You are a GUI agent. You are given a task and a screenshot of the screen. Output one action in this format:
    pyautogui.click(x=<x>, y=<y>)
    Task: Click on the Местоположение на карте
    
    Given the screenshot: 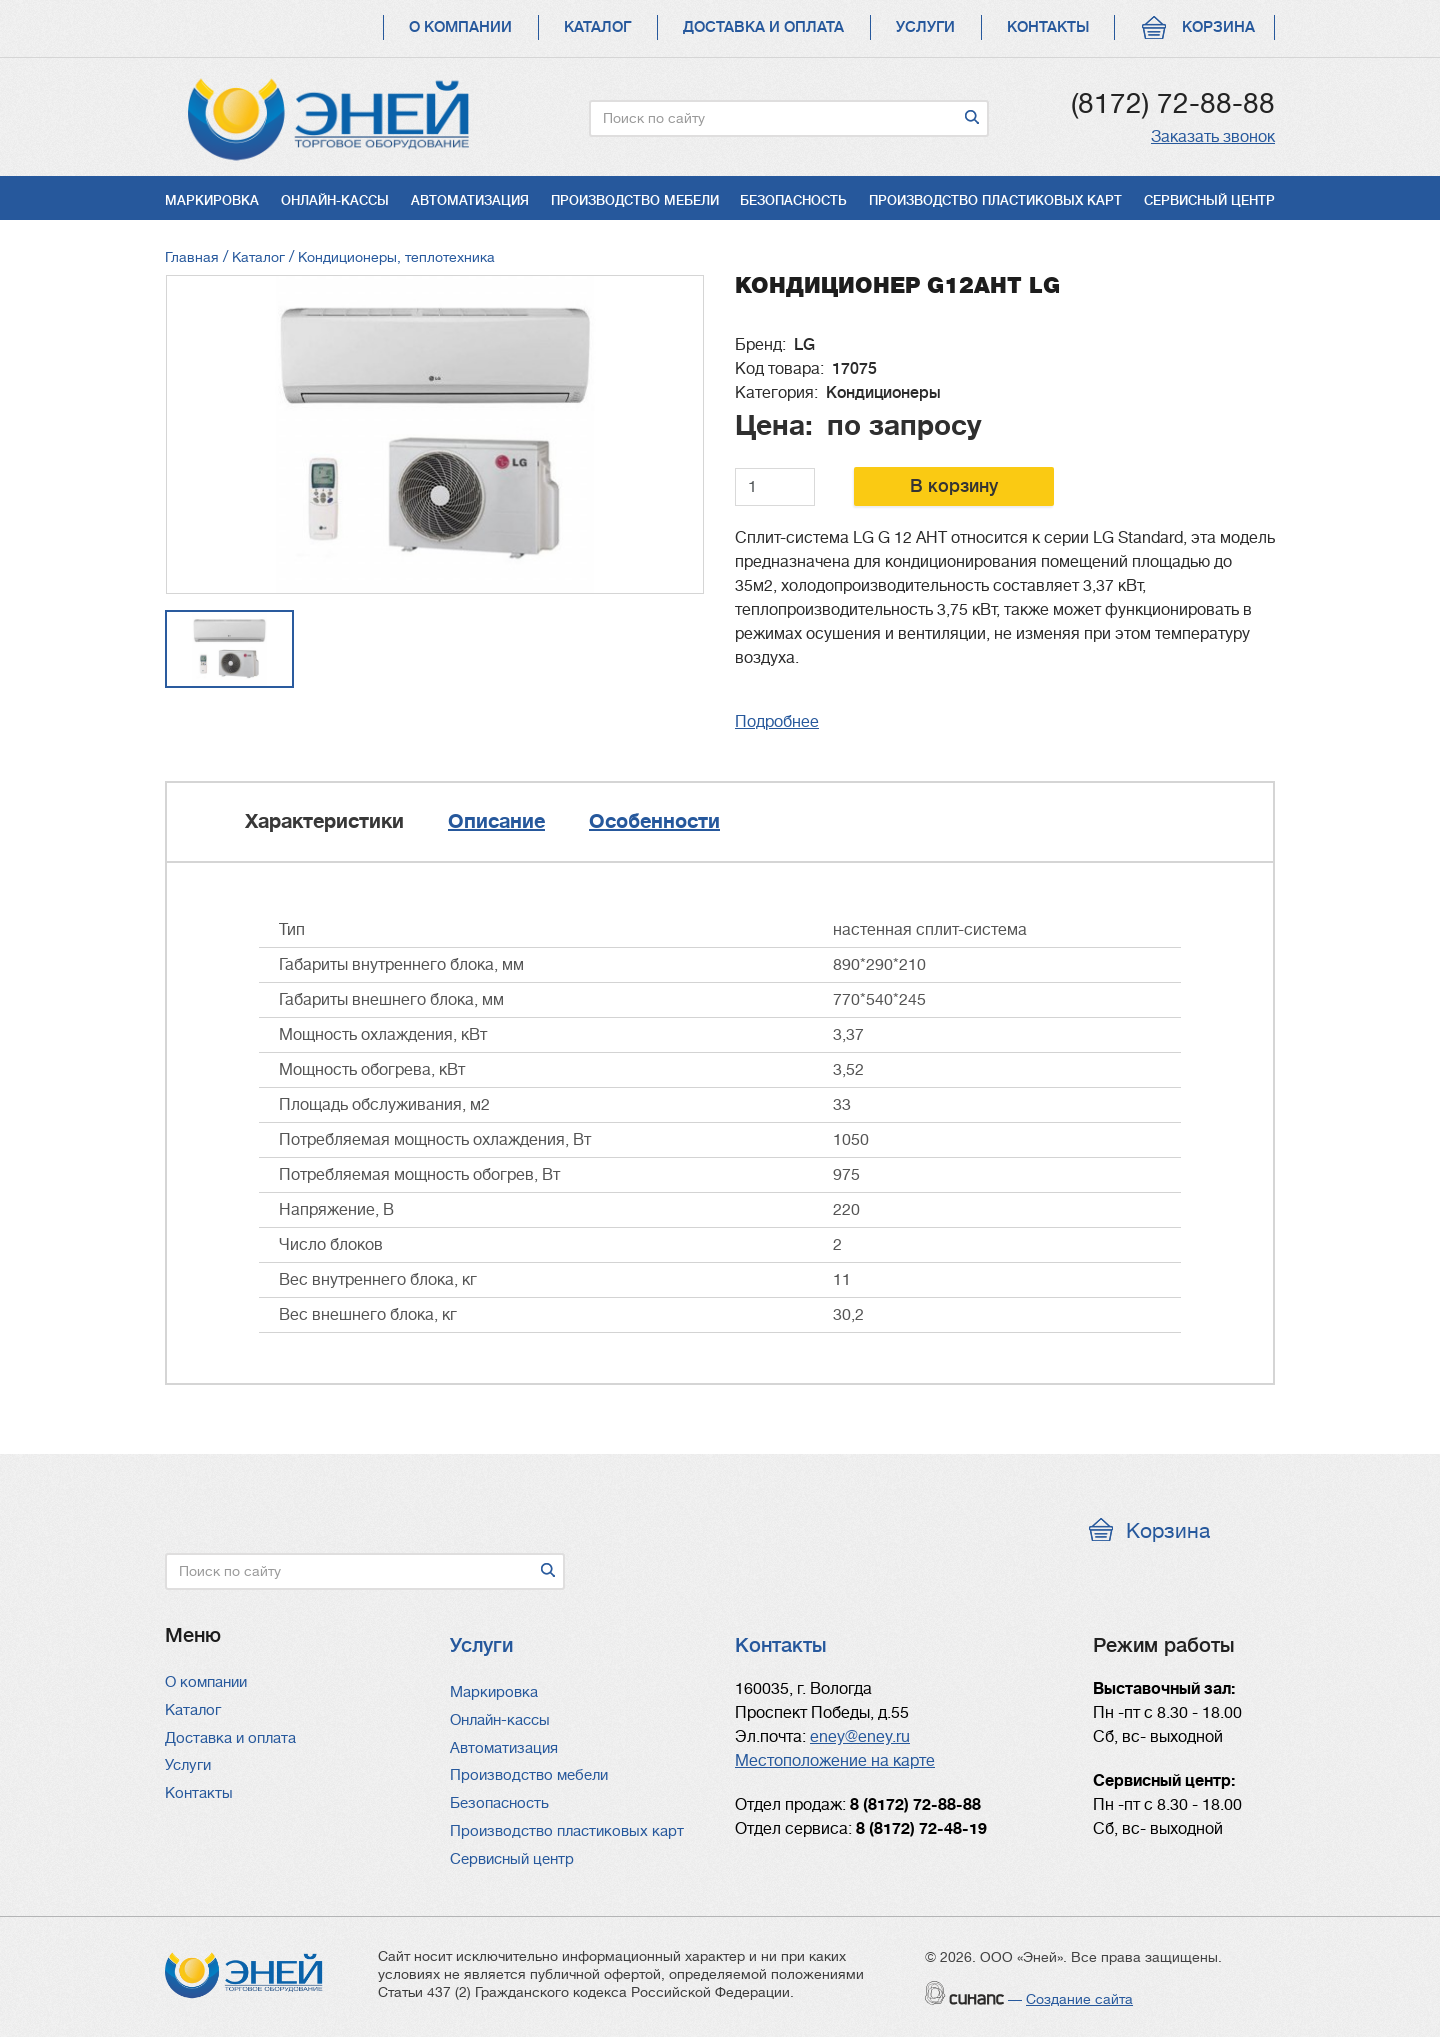 What is the action you would take?
    pyautogui.click(x=835, y=1761)
    